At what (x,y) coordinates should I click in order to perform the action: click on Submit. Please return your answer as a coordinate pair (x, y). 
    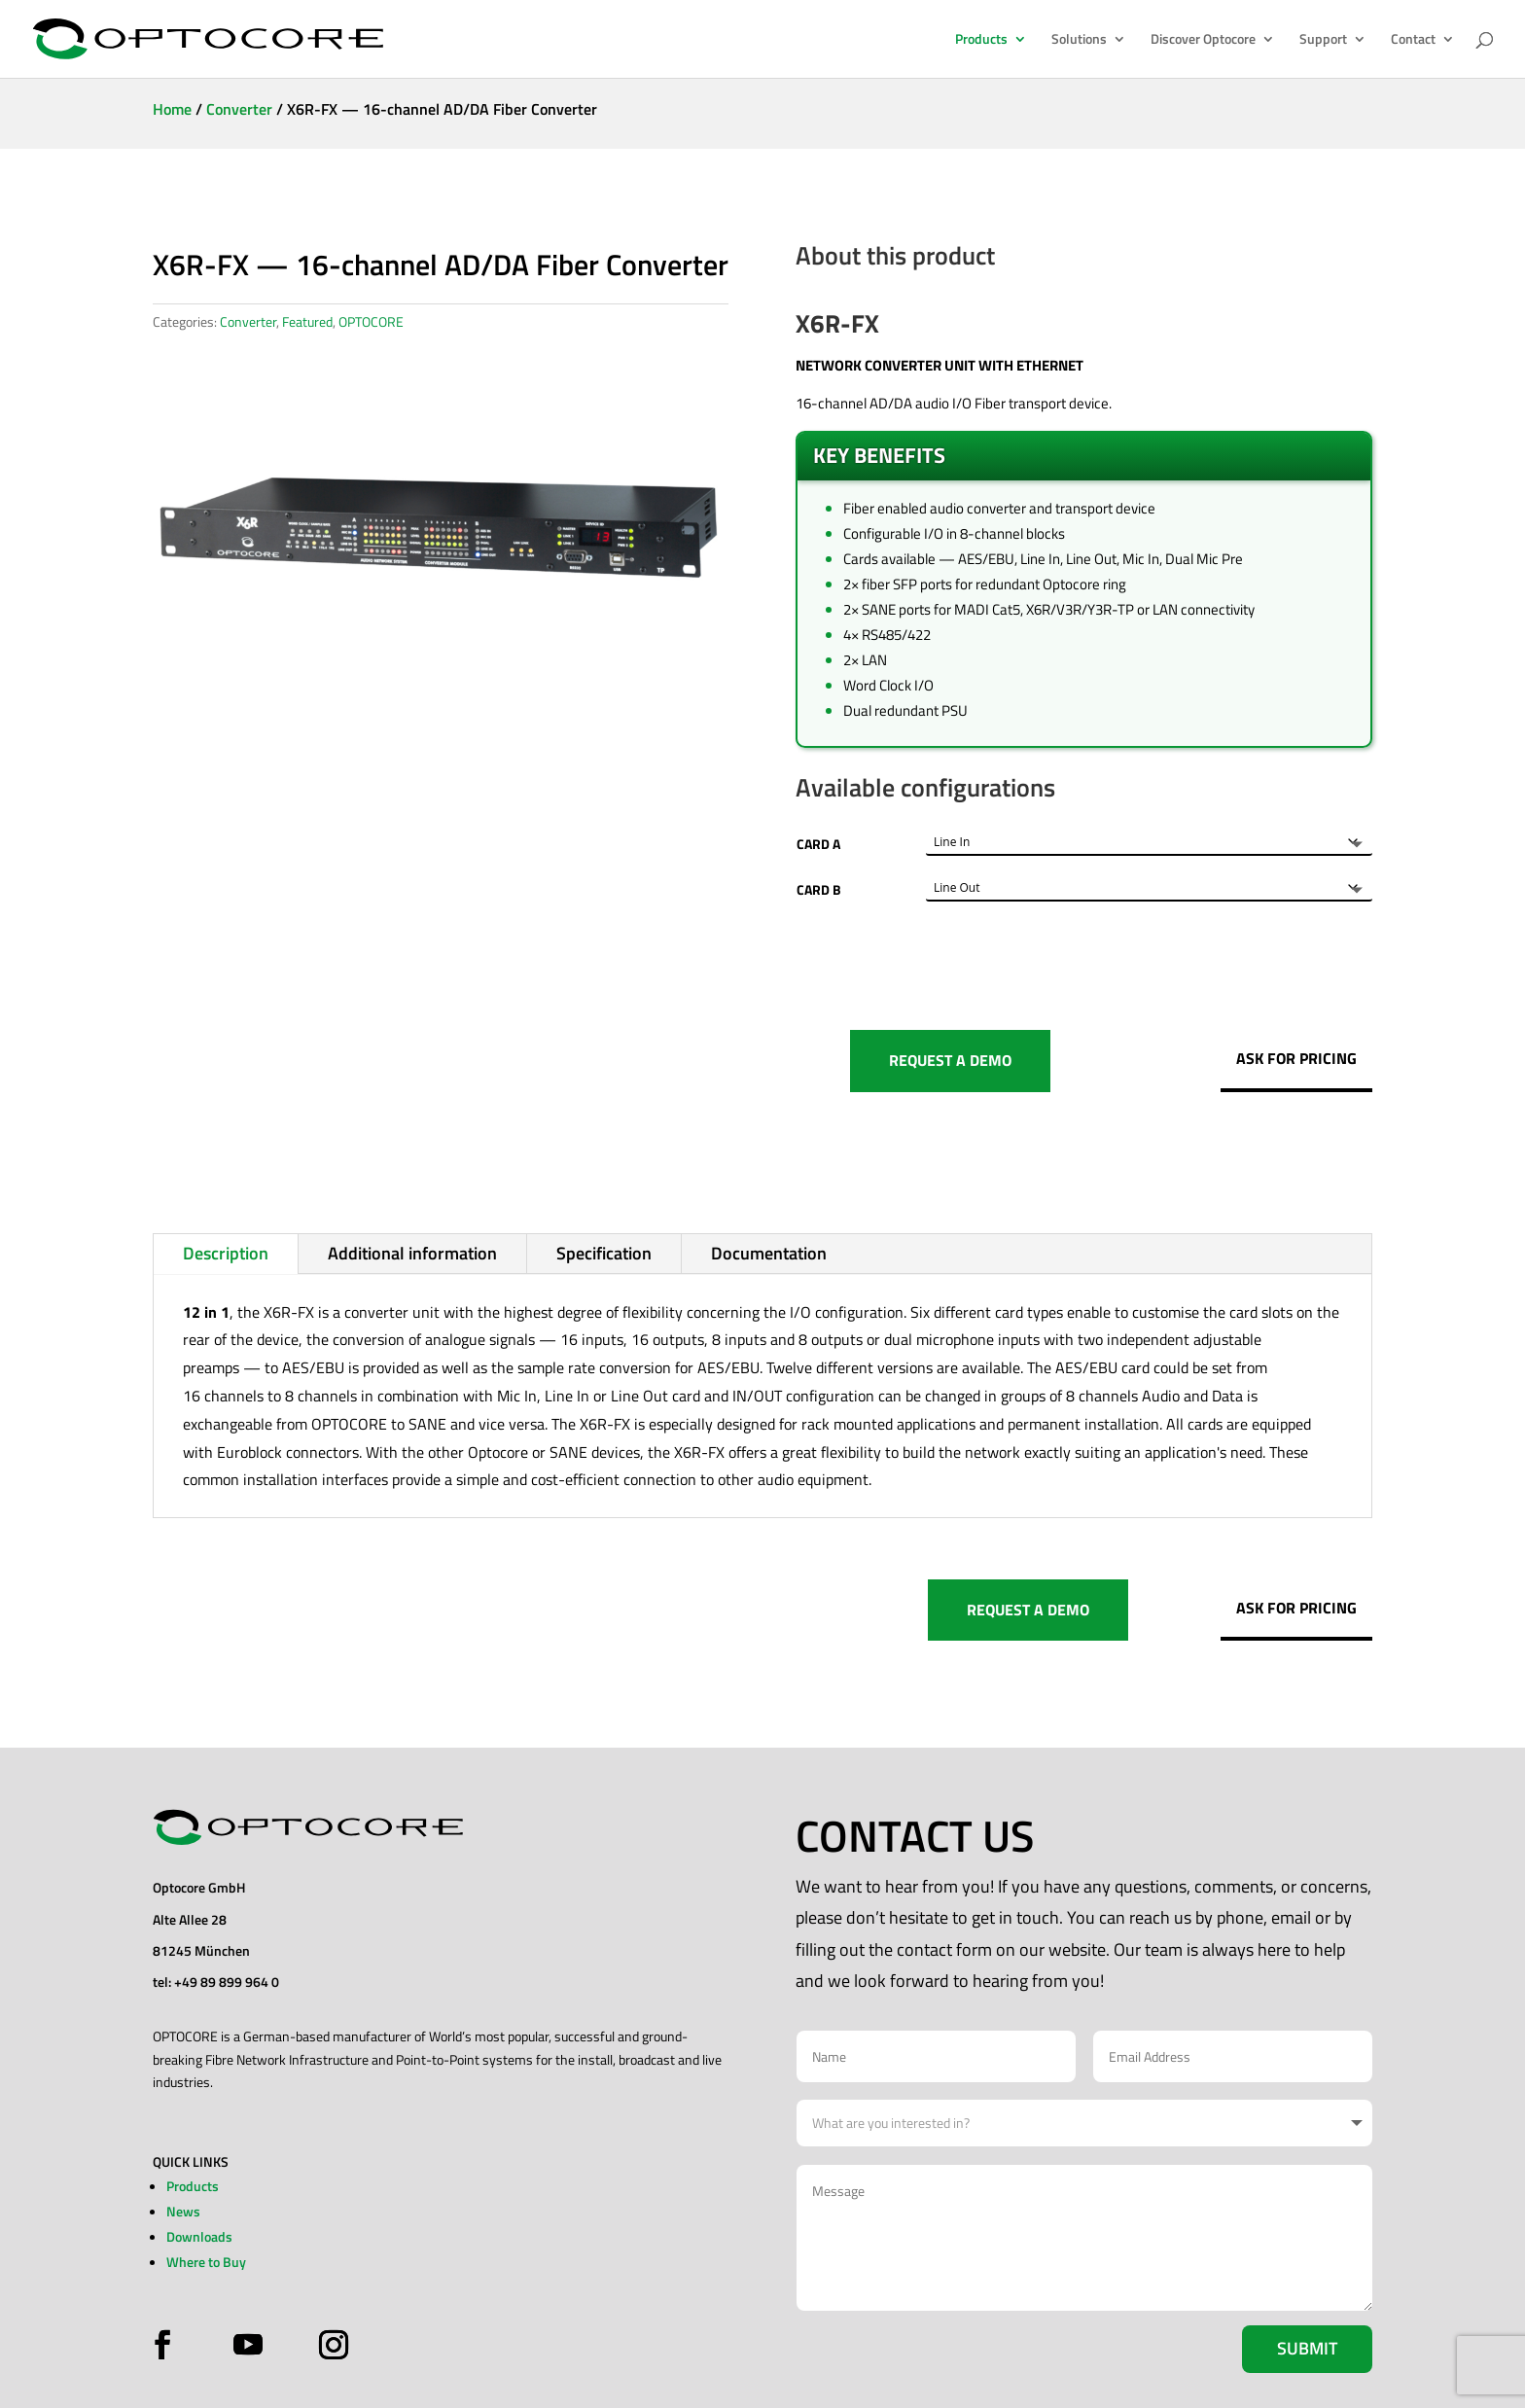
    Looking at the image, I should click on (1307, 2348).